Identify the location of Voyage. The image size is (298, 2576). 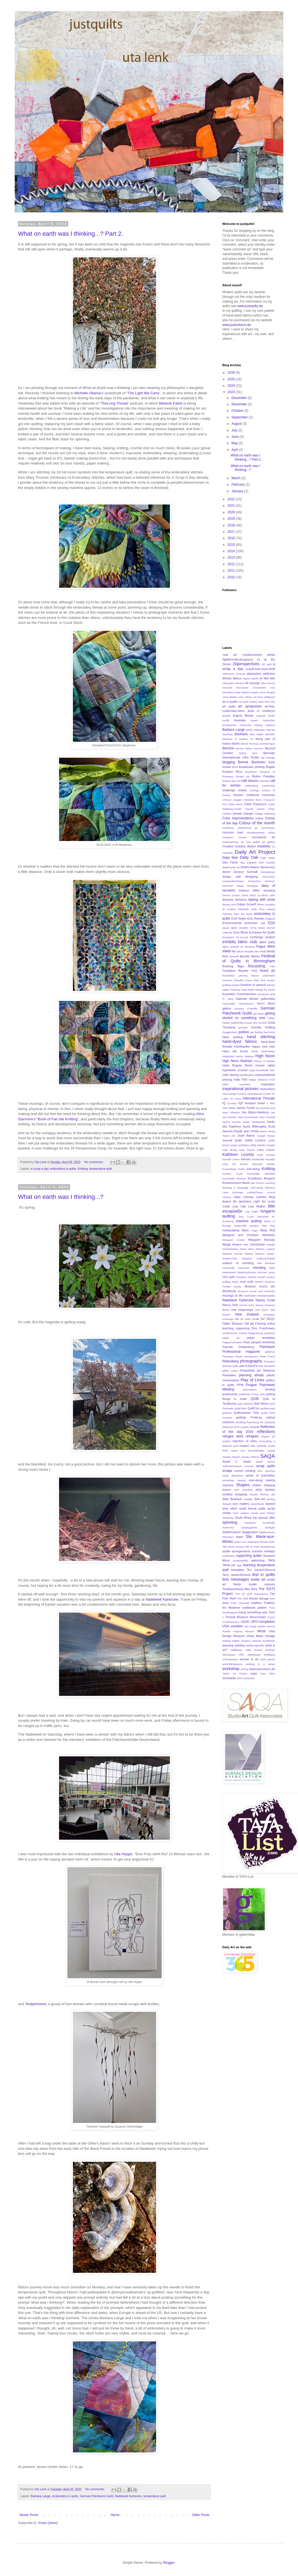
(270, 1636).